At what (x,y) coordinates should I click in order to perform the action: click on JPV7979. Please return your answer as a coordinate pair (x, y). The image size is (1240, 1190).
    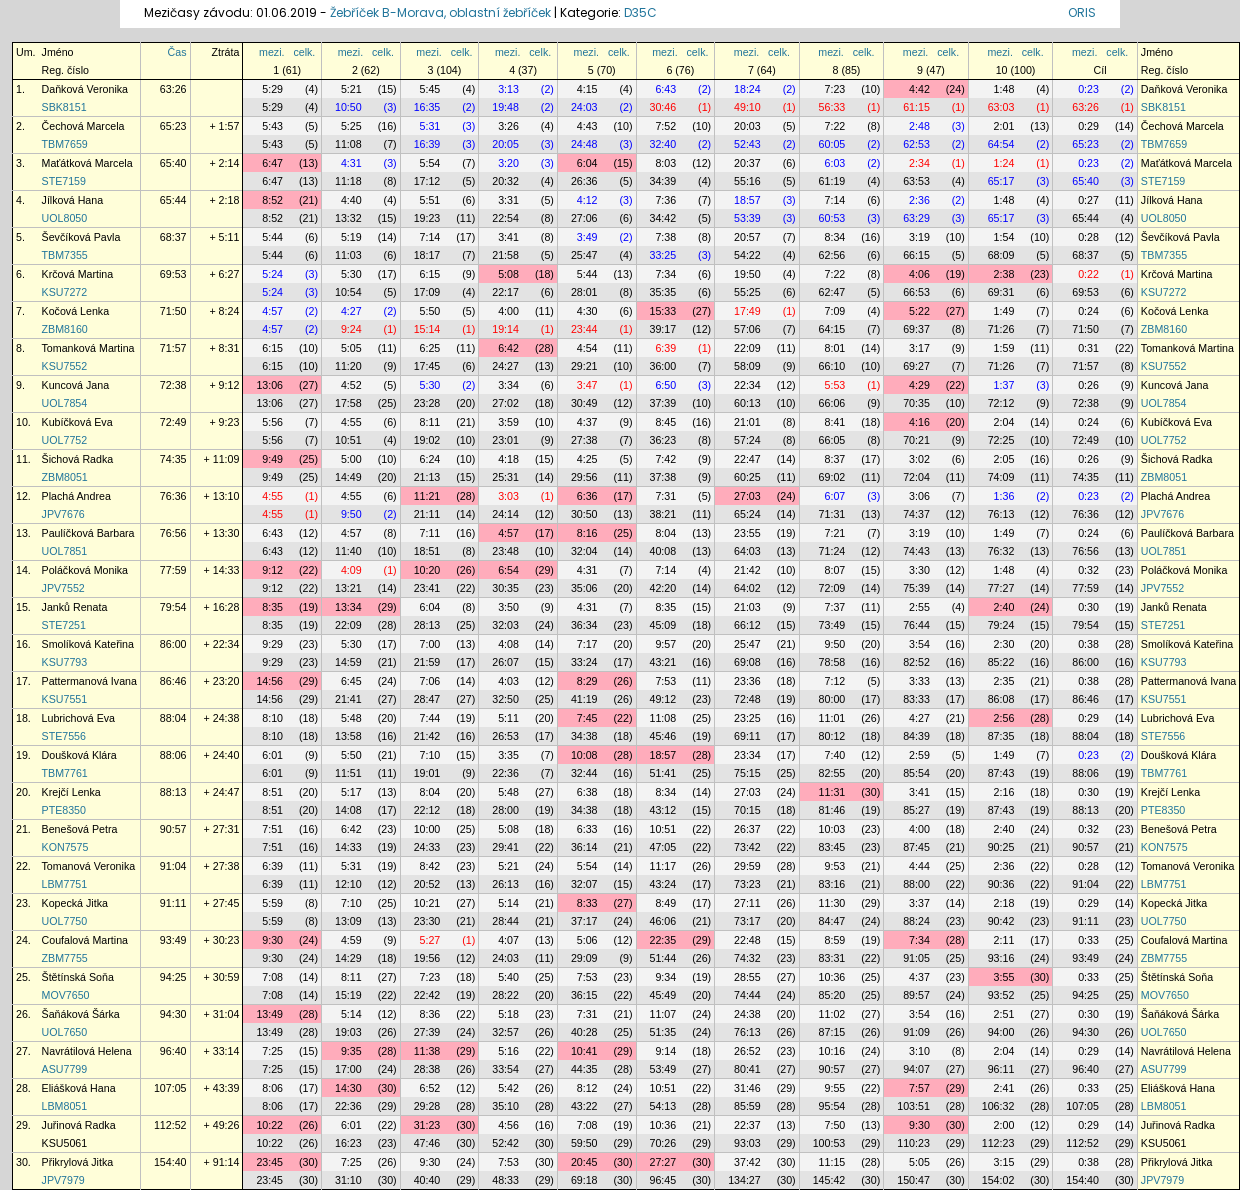
    Looking at the image, I should click on (63, 1180).